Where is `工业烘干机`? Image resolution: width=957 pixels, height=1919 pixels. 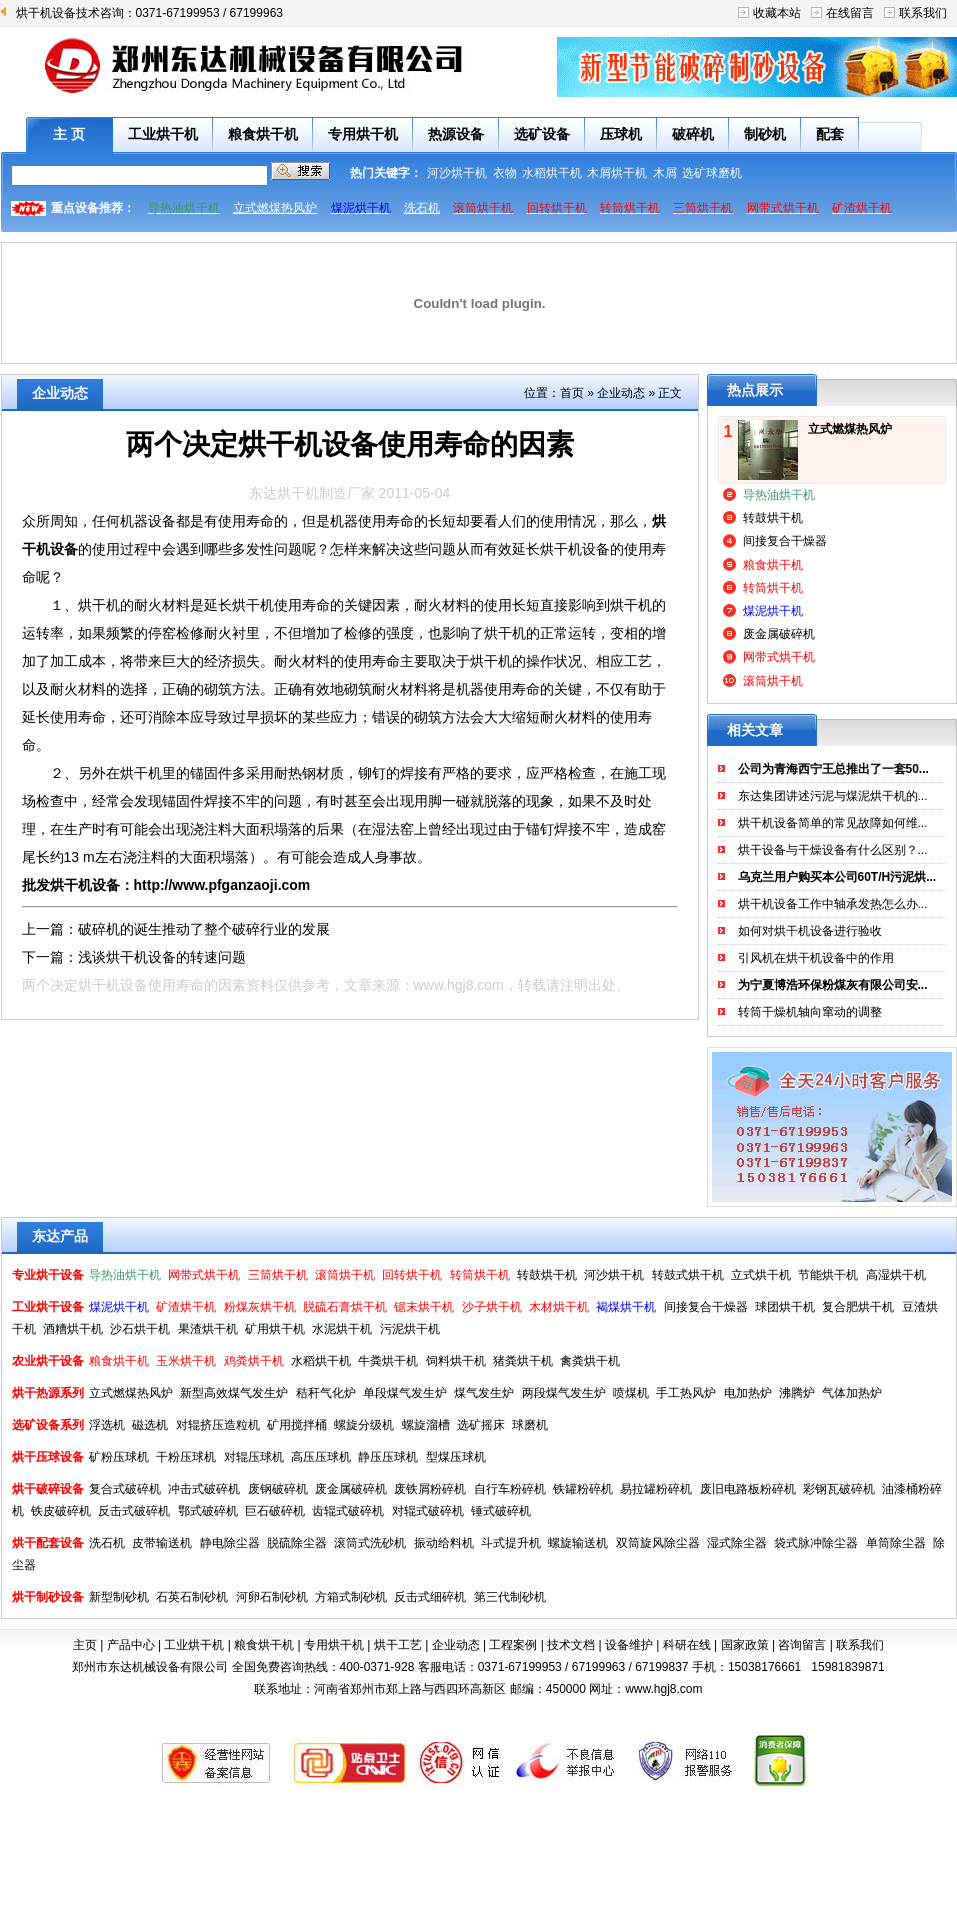 工业烘干机 is located at coordinates (163, 134).